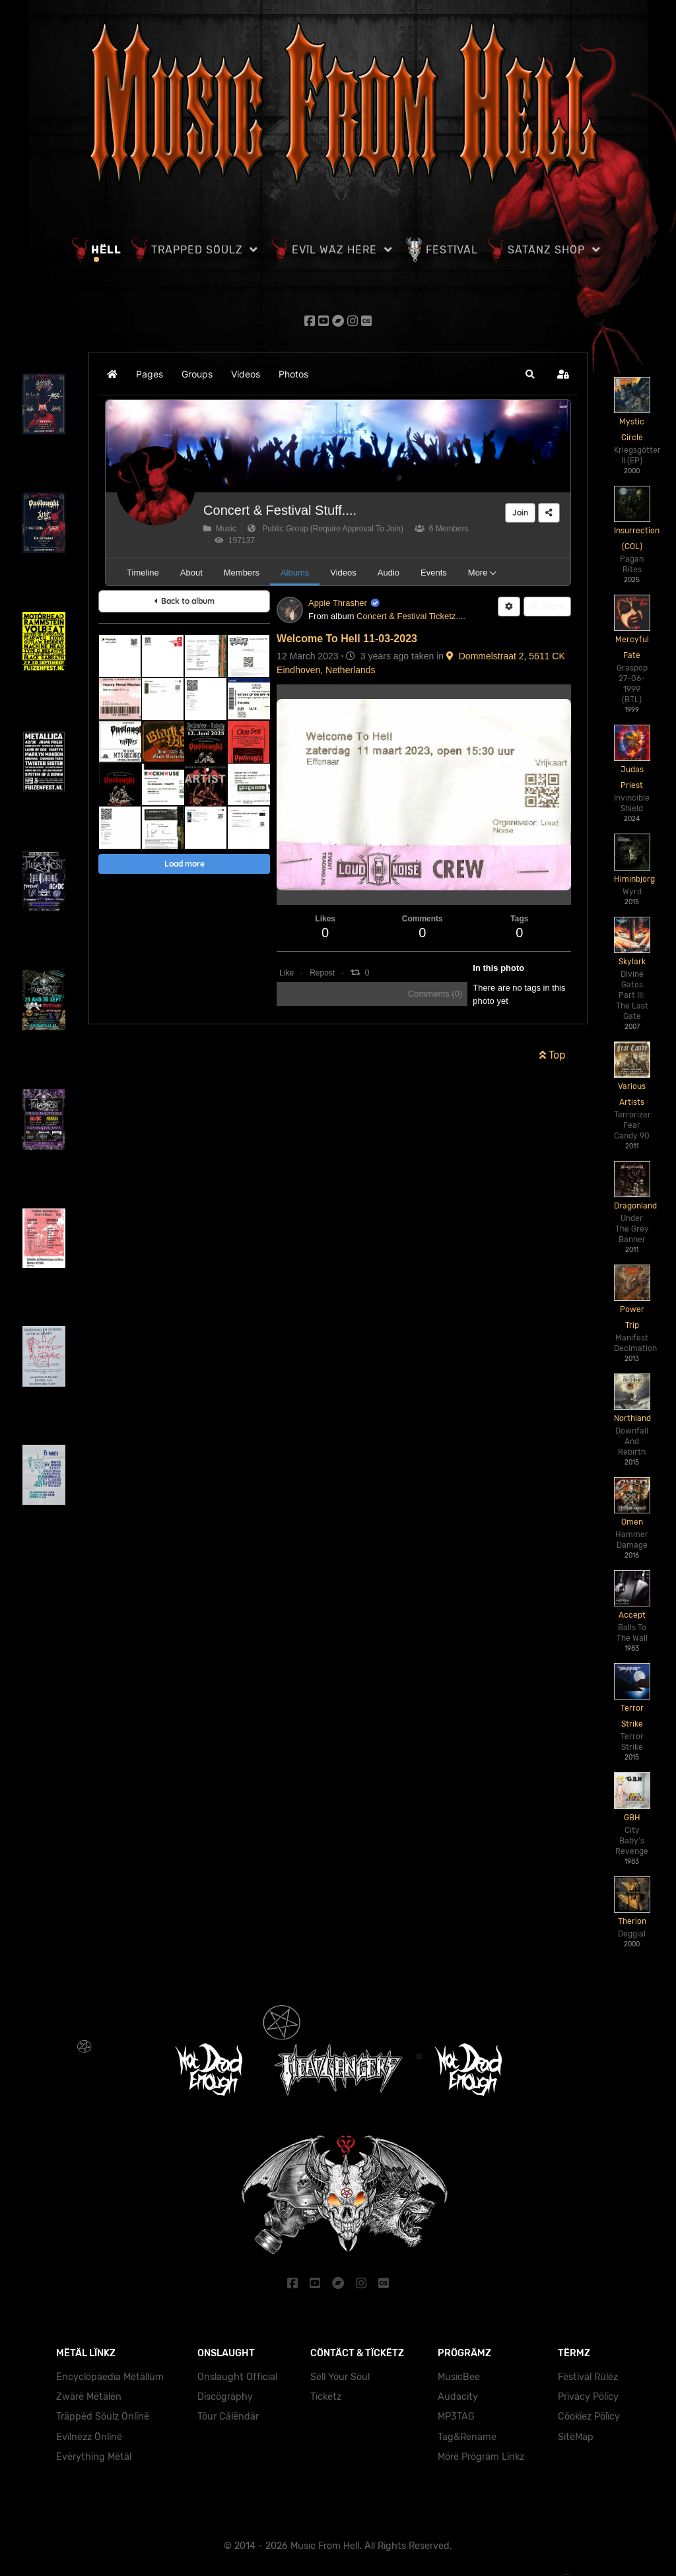  What do you see at coordinates (481, 2456) in the screenshot?
I see `Mörë Prögräm Lïnkz` at bounding box center [481, 2456].